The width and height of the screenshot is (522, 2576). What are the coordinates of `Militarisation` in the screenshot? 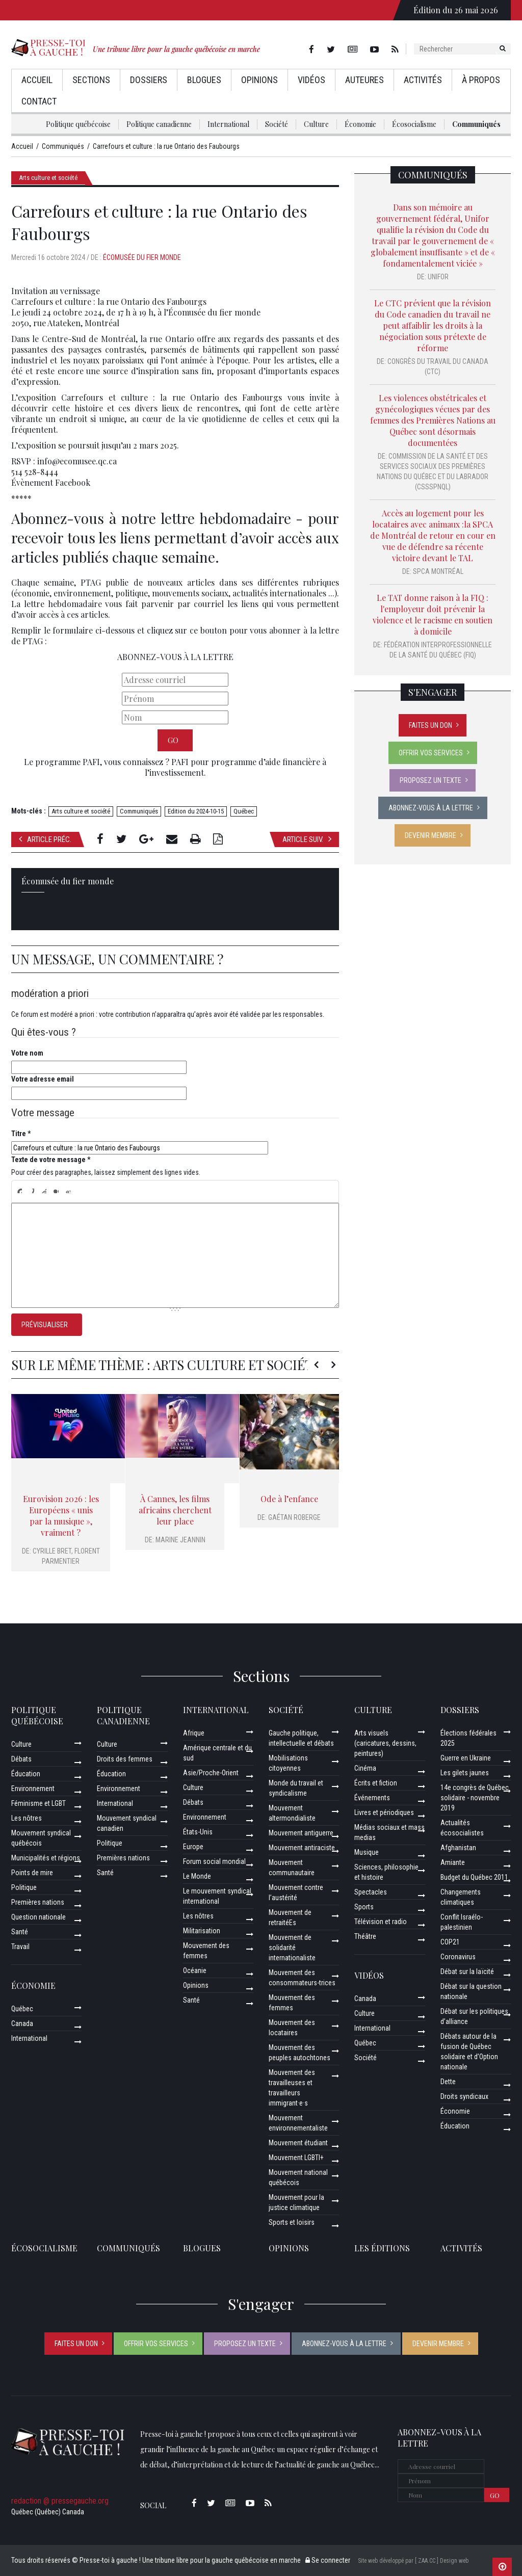 It's located at (201, 1931).